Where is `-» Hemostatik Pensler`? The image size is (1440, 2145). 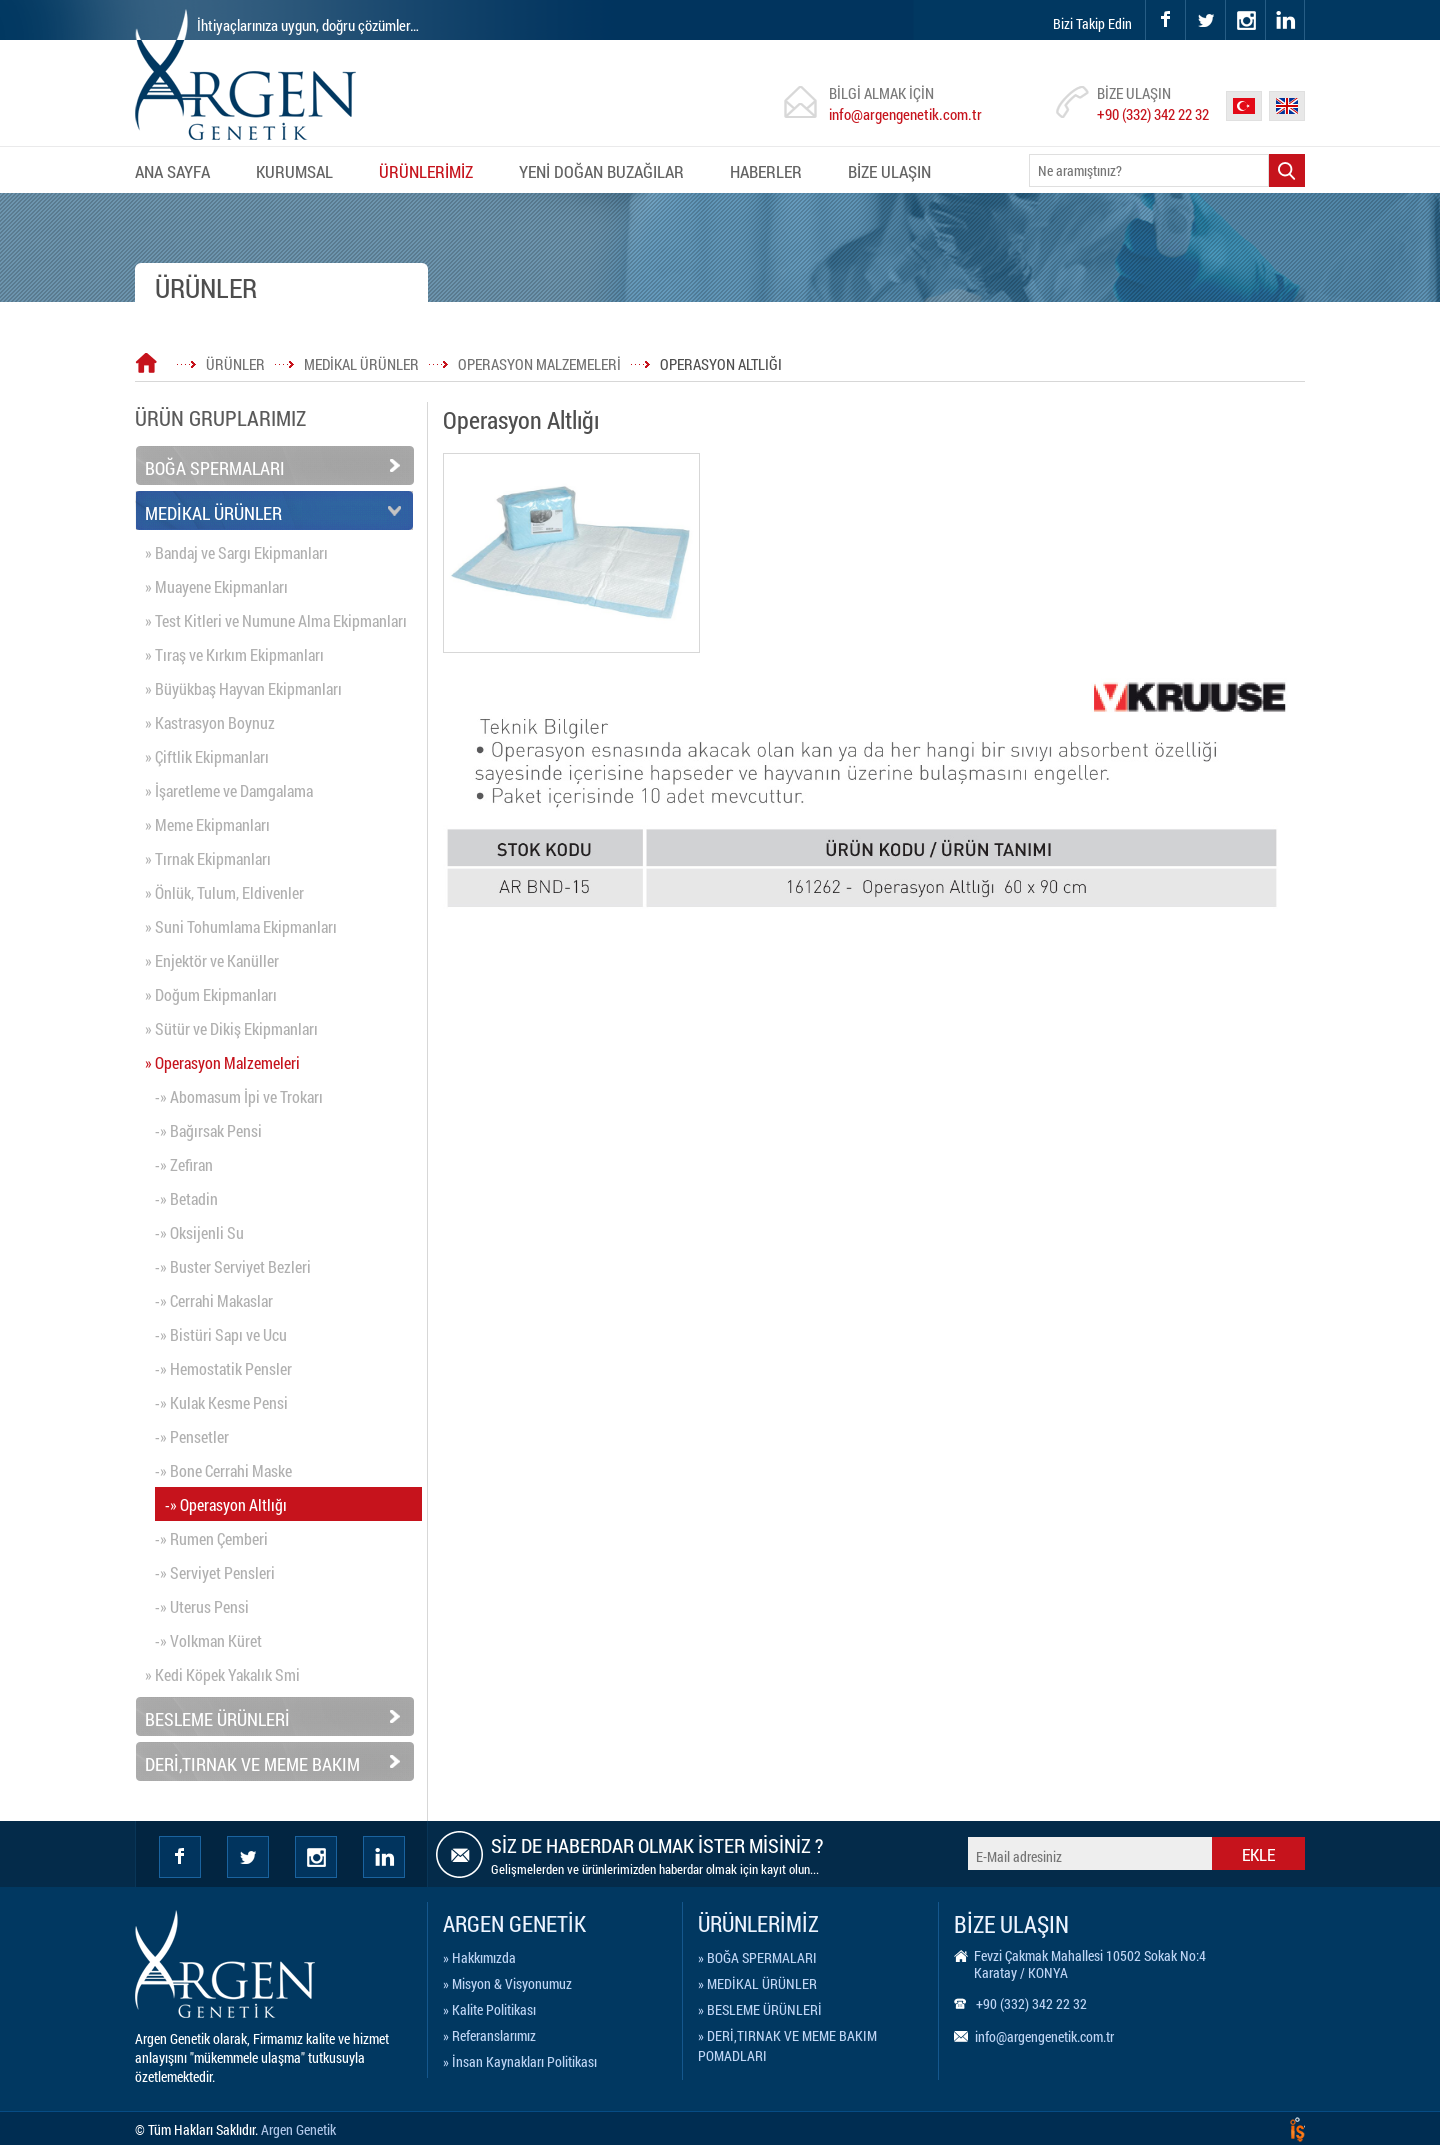
-» Hemostatik Pensler is located at coordinates (223, 1368).